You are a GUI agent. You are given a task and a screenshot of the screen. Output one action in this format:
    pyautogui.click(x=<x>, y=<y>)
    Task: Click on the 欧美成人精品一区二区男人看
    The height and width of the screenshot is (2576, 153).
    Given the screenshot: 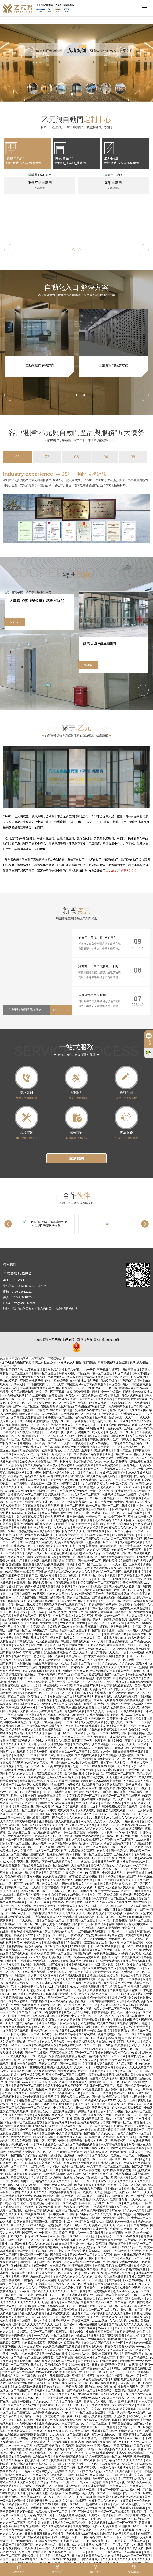 What is the action you would take?
    pyautogui.click(x=102, y=1553)
    